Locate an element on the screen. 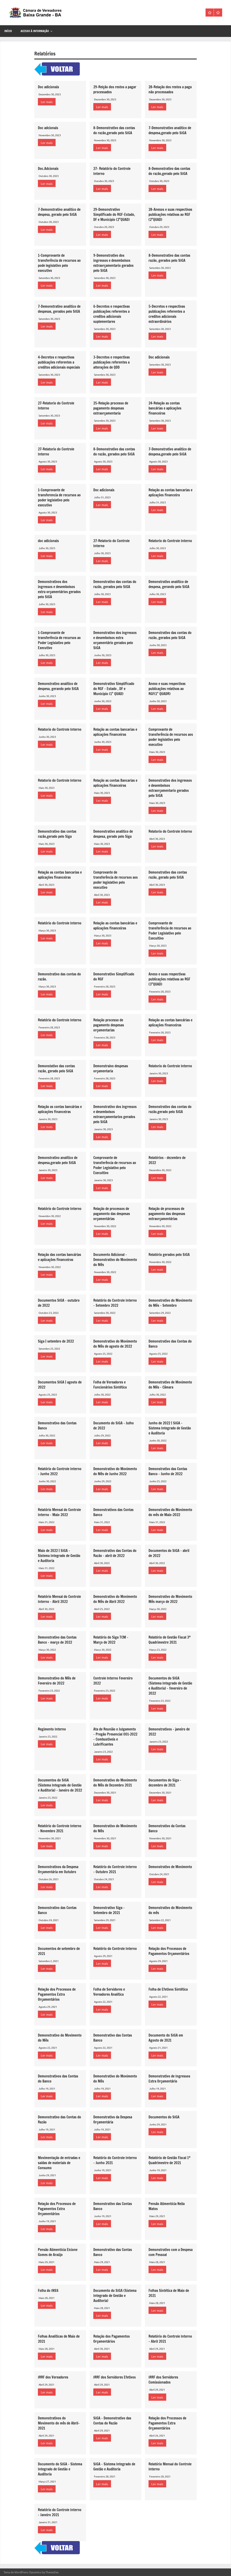 The width and height of the screenshot is (231, 2576). Relatorio do Controle Interno is located at coordinates (170, 540).